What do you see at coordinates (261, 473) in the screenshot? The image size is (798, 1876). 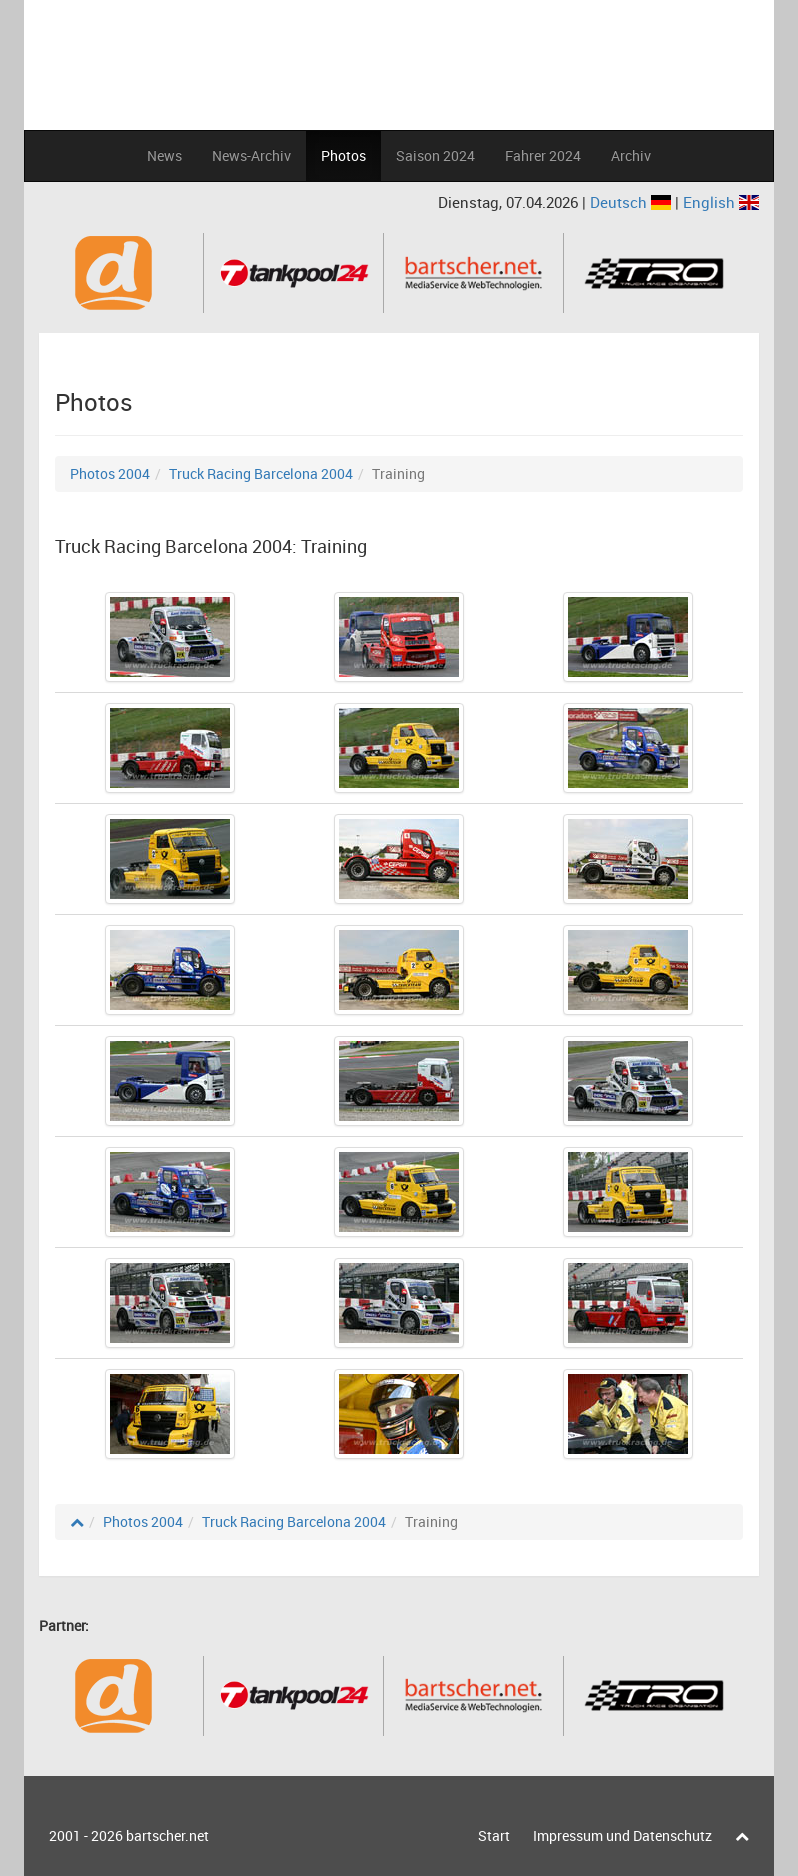 I see `Truck Racing Barcelona 2004` at bounding box center [261, 473].